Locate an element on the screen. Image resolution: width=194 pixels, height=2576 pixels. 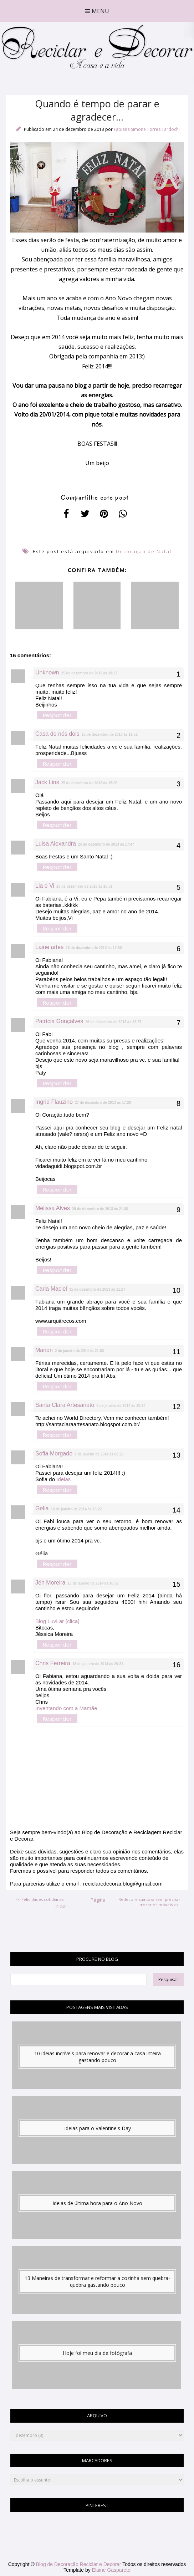
Laine artes is located at coordinates (49, 947).